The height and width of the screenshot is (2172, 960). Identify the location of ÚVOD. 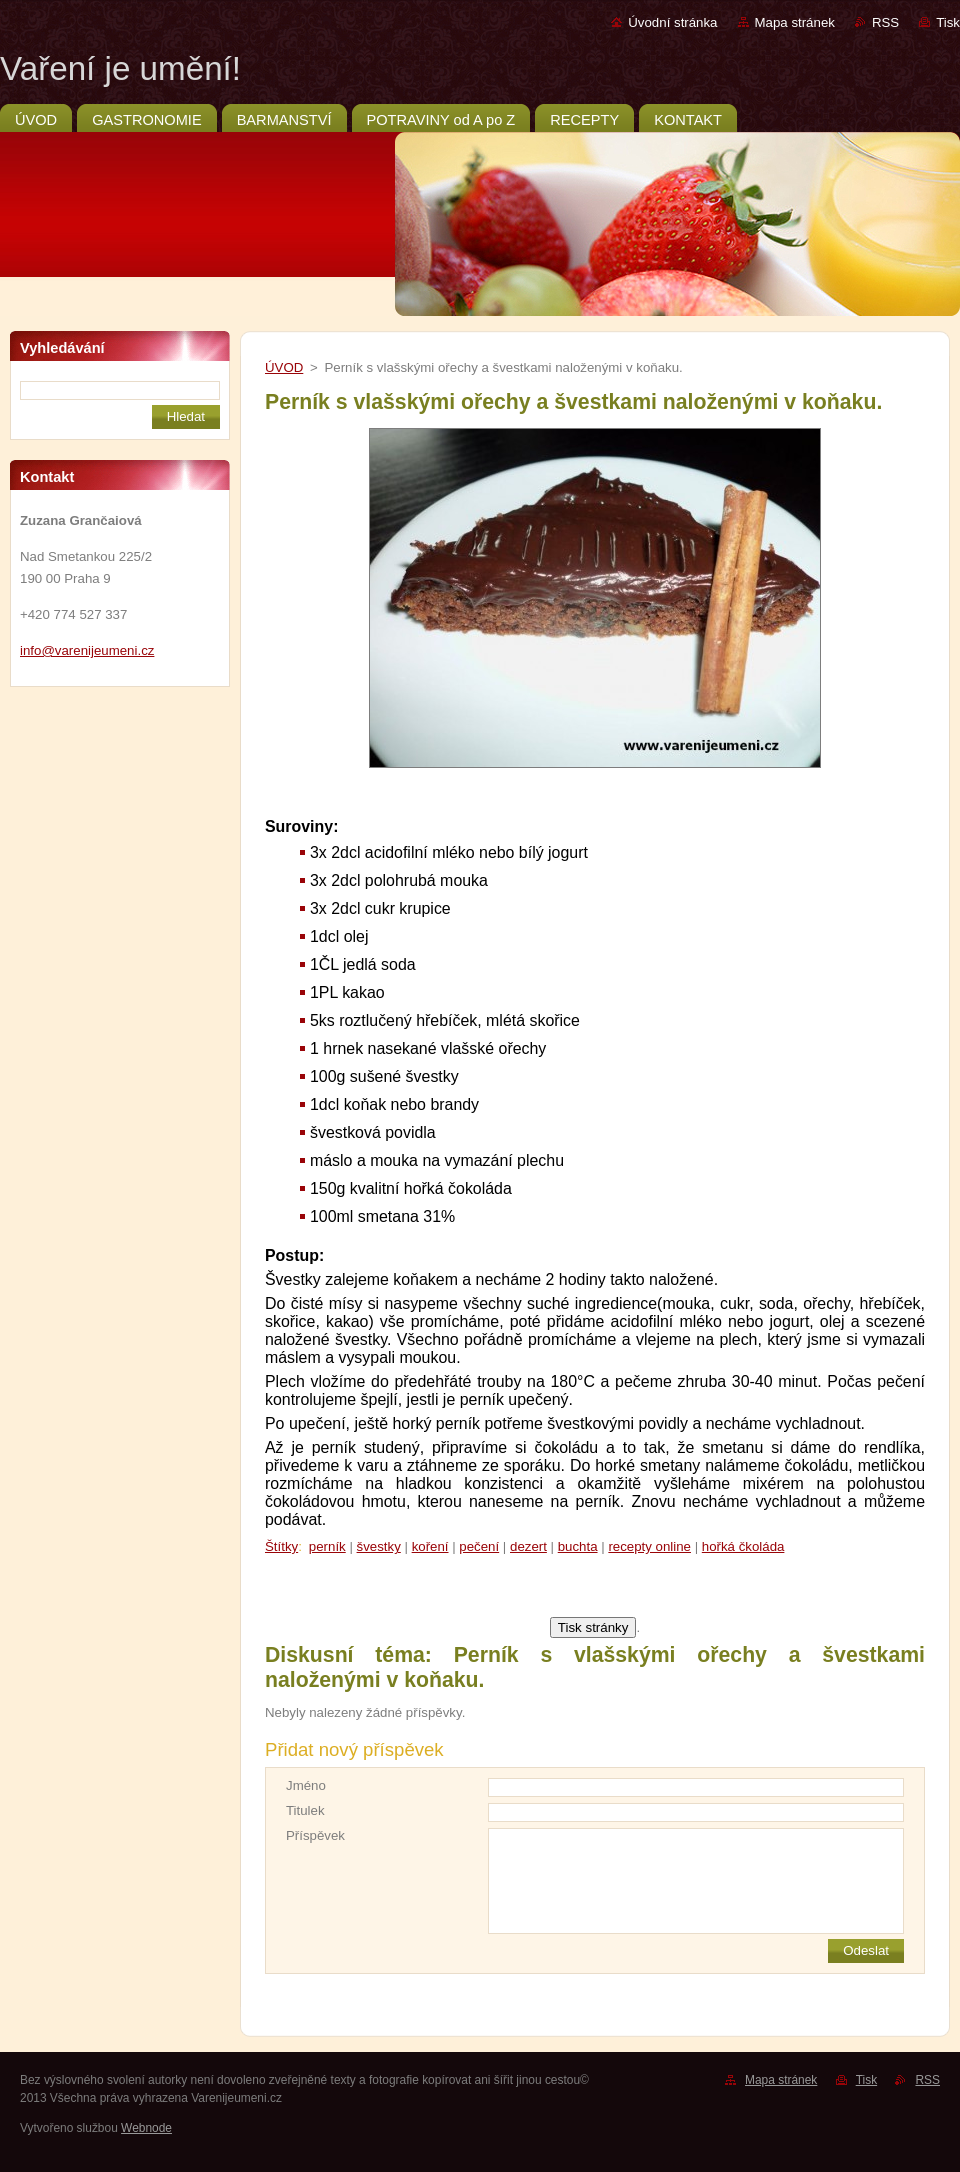
(284, 367).